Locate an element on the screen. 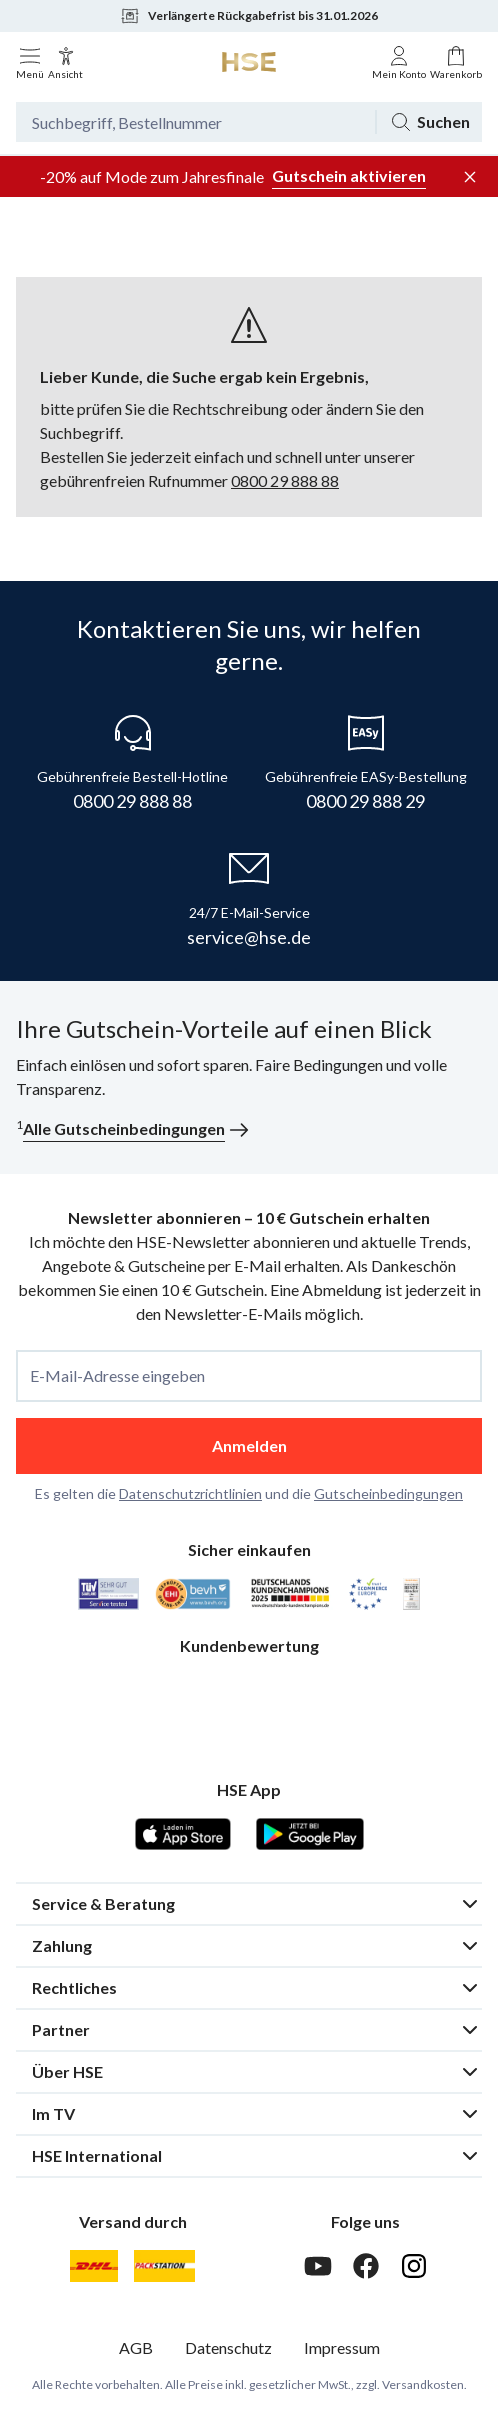 The image size is (498, 2418). [Youtube] is located at coordinates (318, 2266).